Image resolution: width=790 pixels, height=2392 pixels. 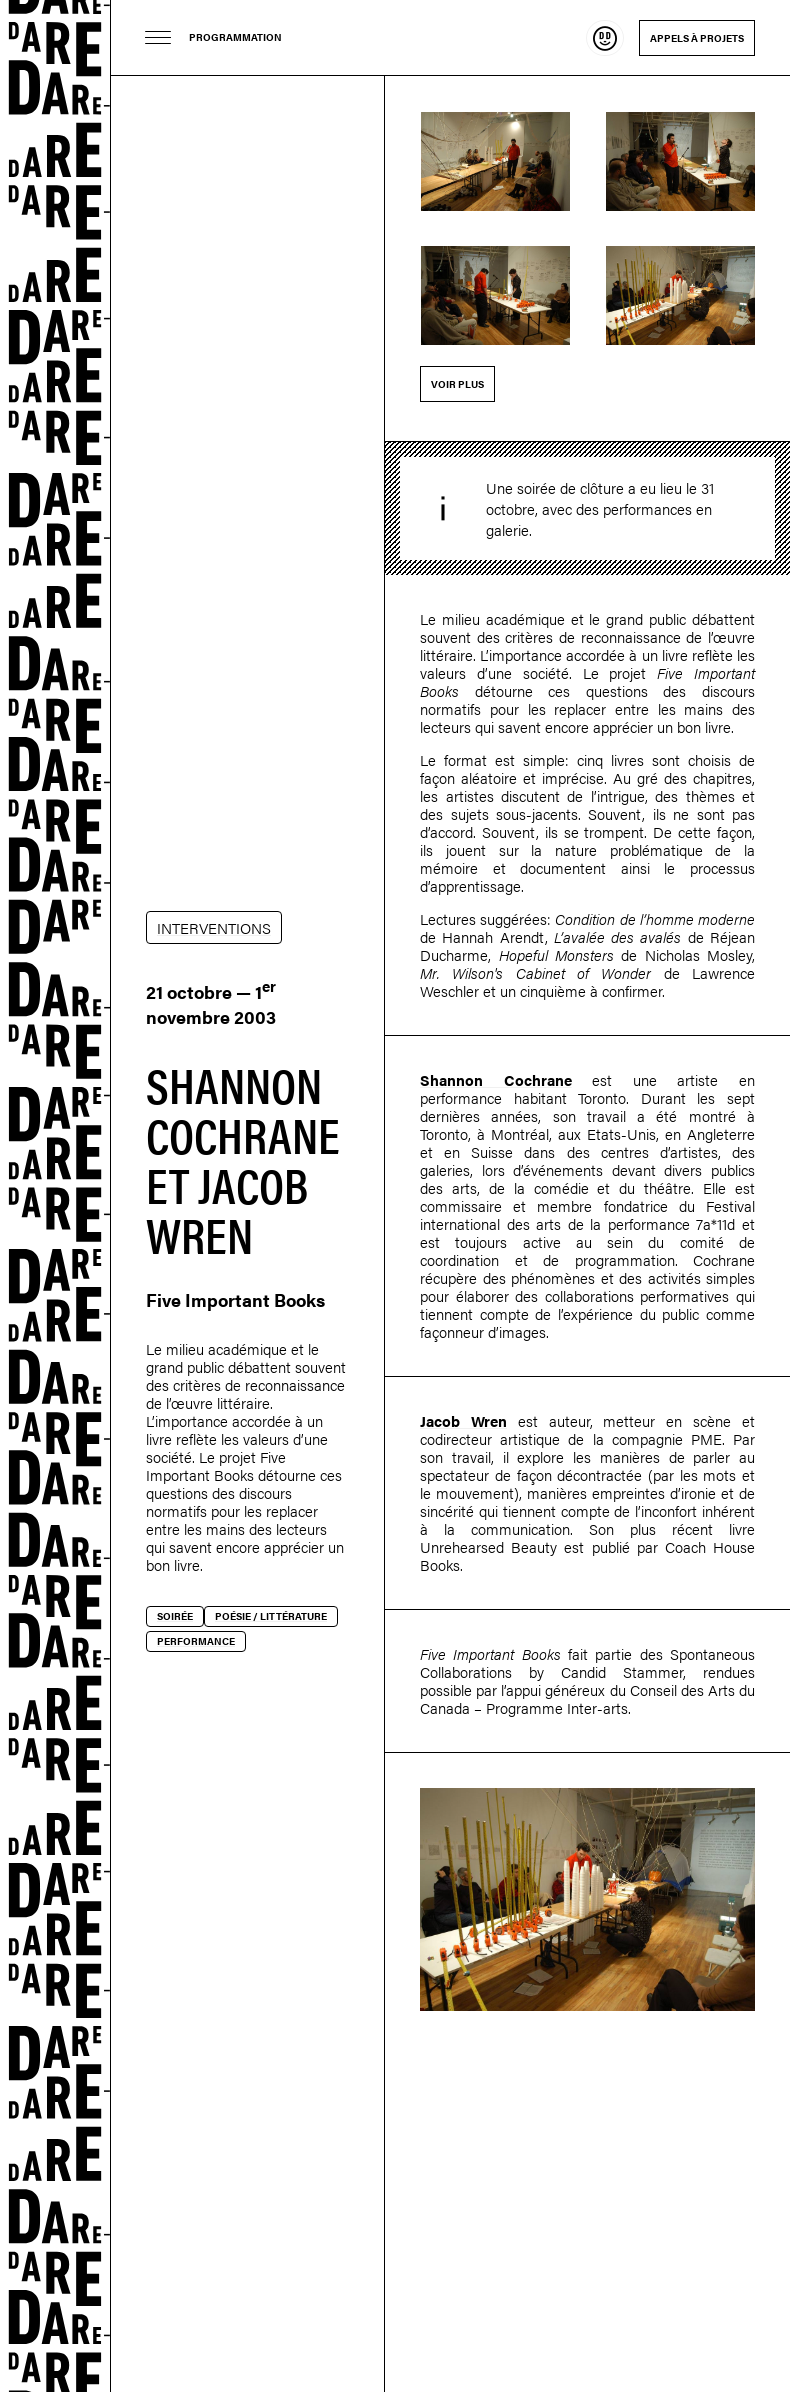 I want to click on Soirée, so click(x=175, y=1616).